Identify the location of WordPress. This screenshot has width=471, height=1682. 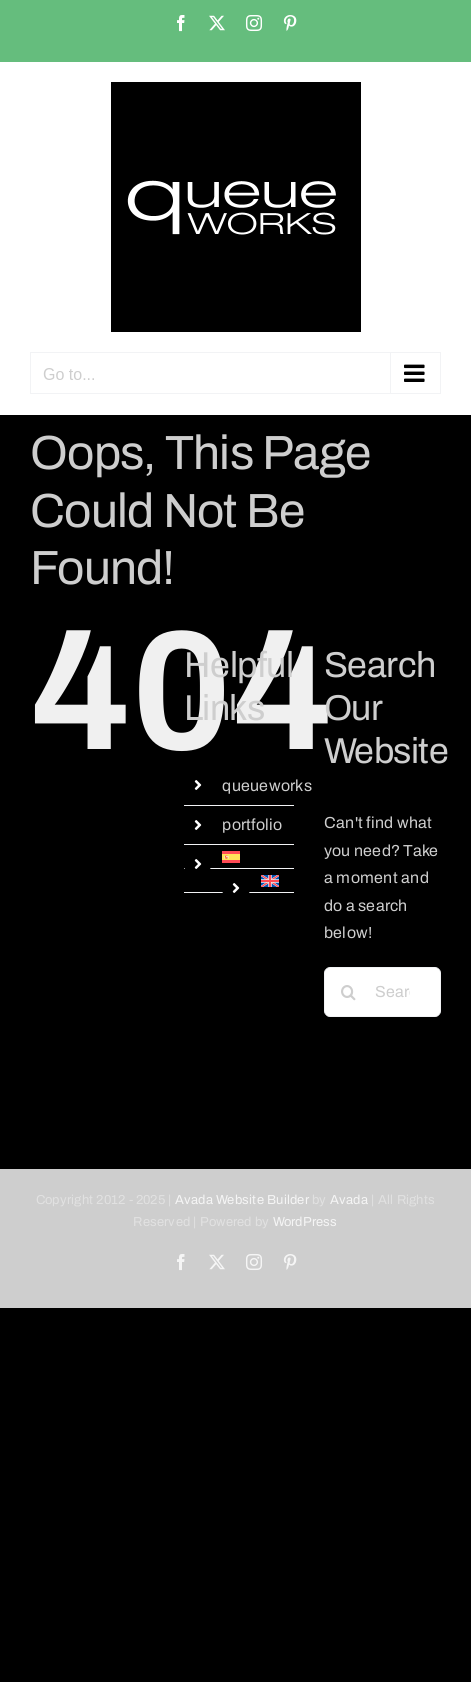
(305, 1222).